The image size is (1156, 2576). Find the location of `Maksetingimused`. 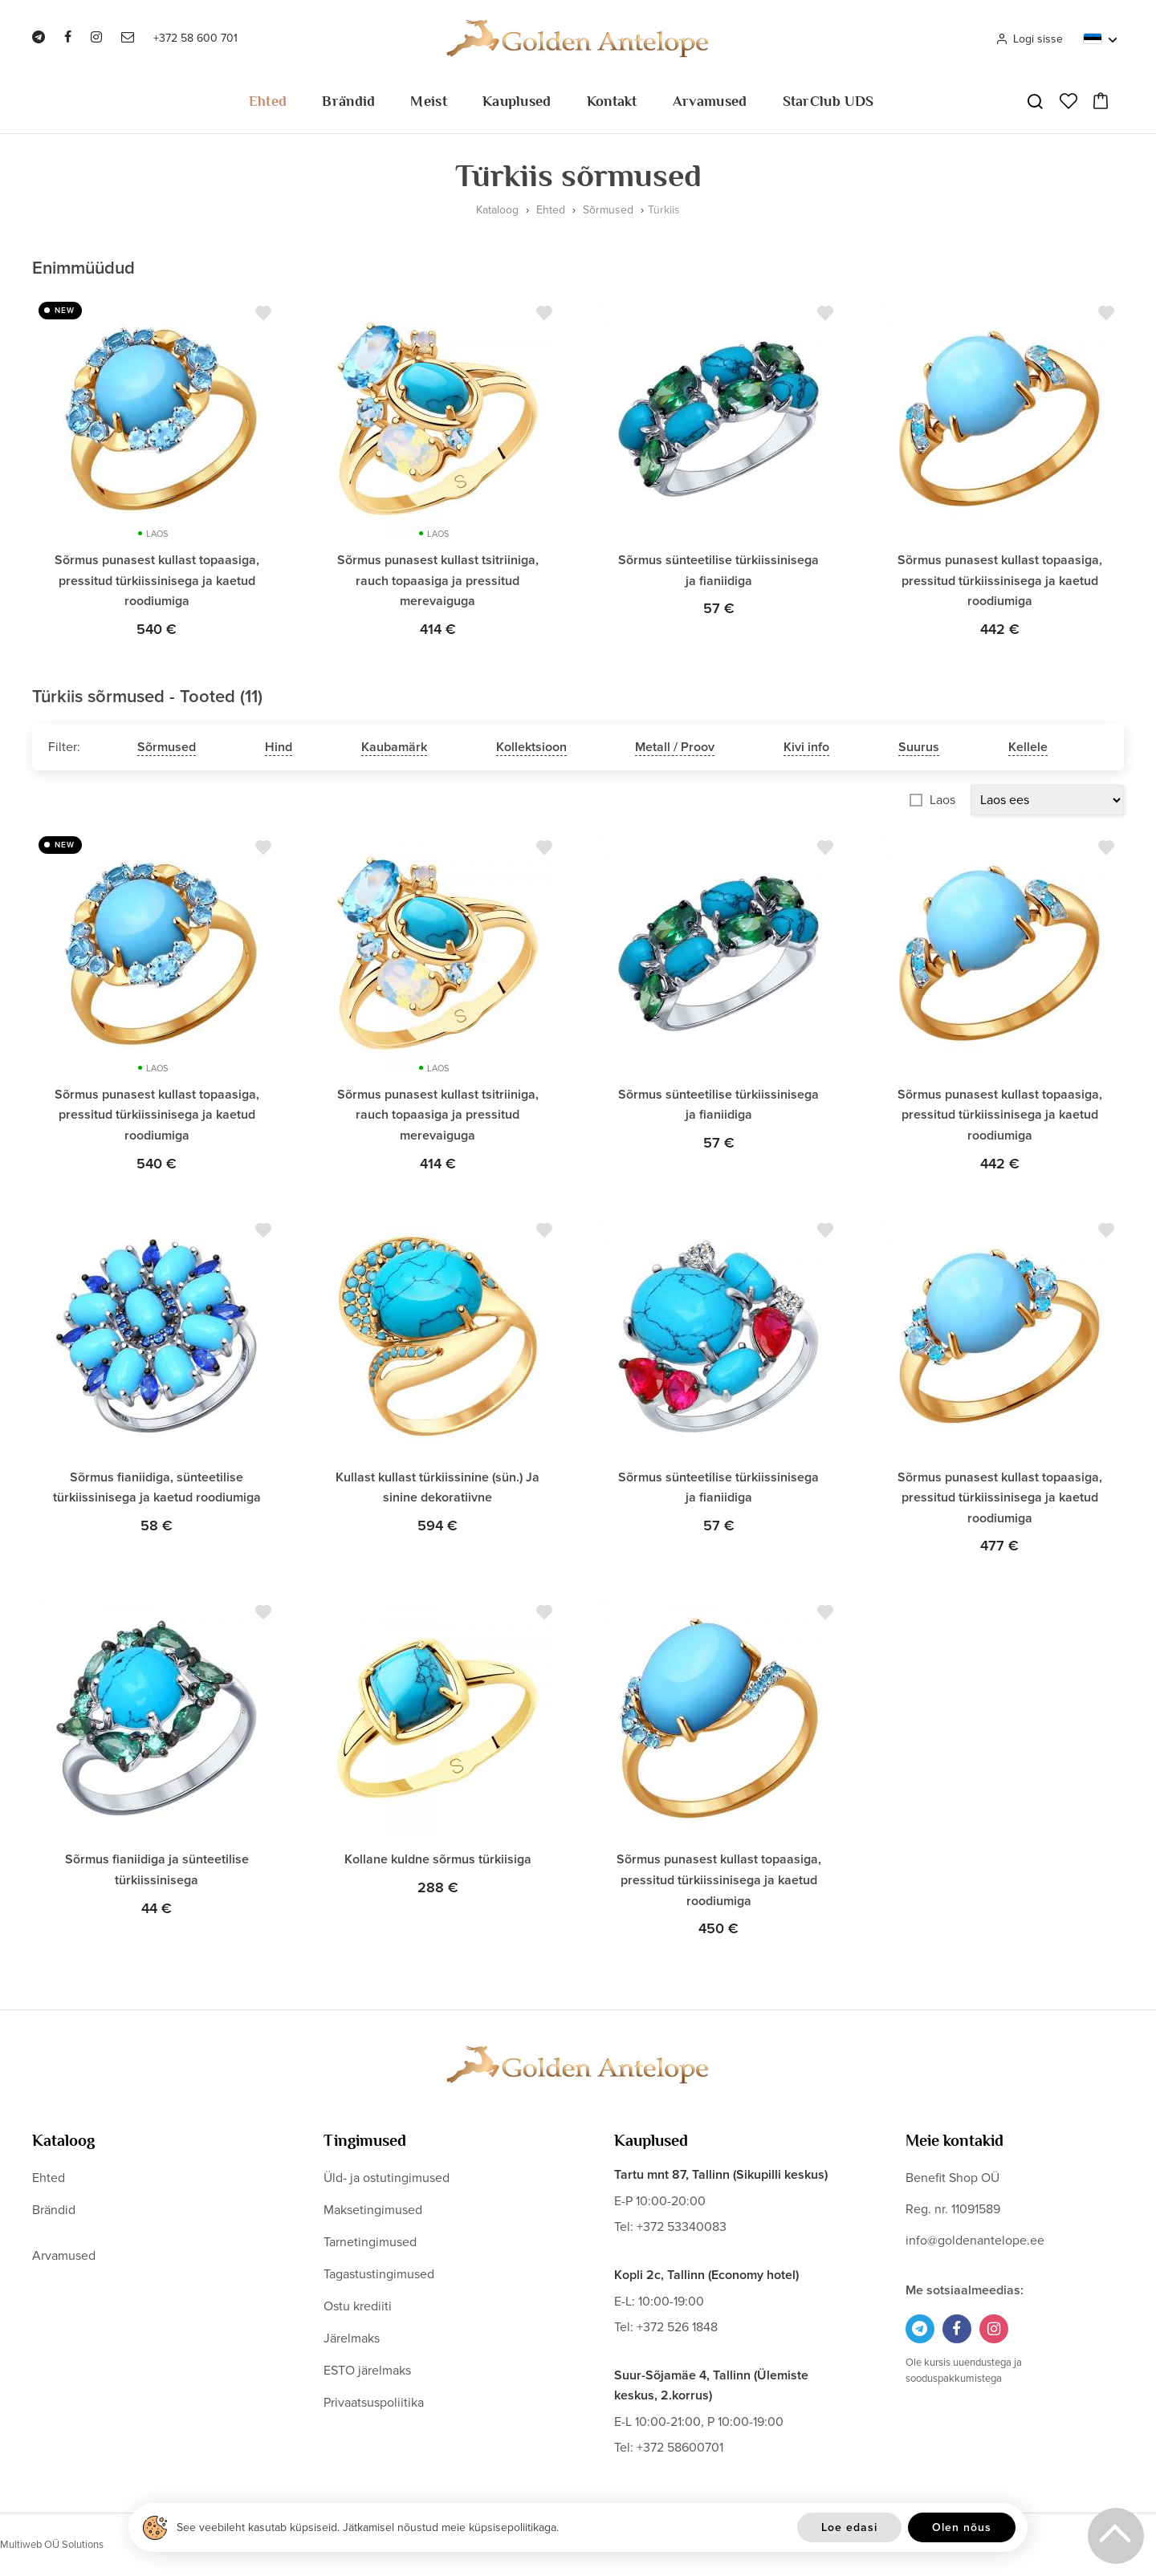

Maksetingimused is located at coordinates (373, 2210).